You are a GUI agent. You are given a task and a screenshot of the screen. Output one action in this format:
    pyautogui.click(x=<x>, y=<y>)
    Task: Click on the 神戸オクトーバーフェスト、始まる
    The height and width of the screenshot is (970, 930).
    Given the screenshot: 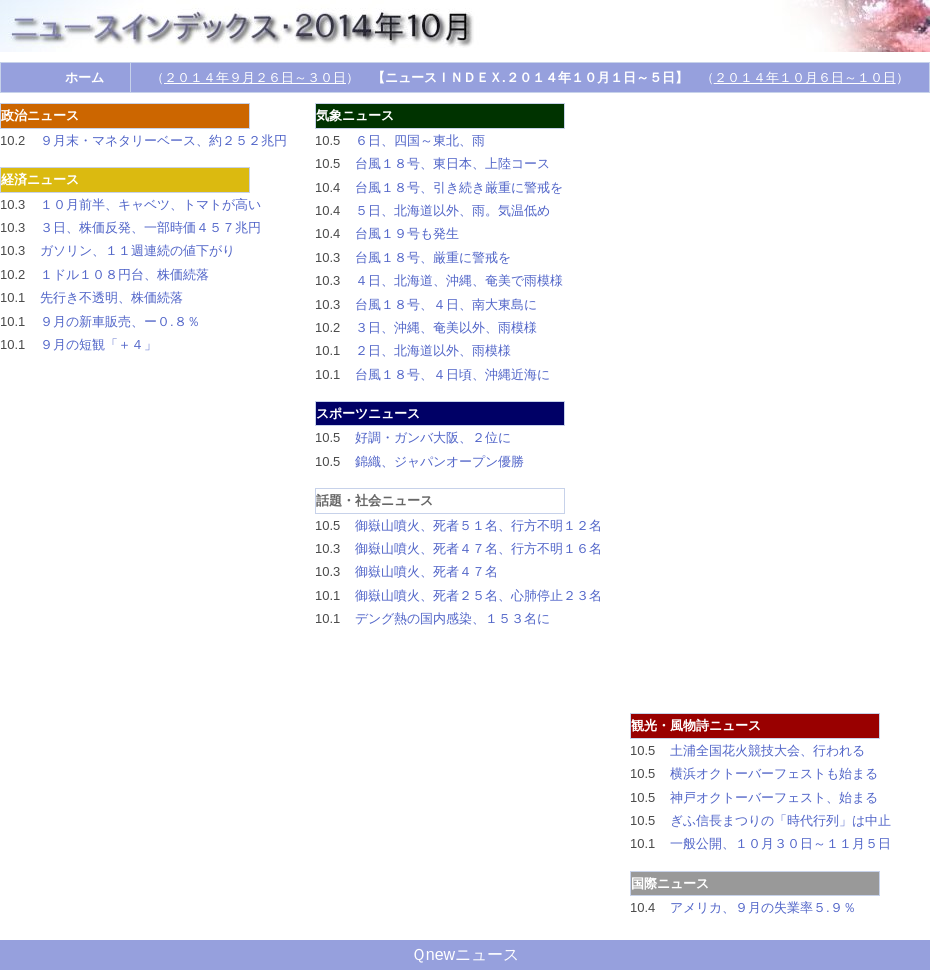 What is the action you would take?
    pyautogui.click(x=774, y=797)
    